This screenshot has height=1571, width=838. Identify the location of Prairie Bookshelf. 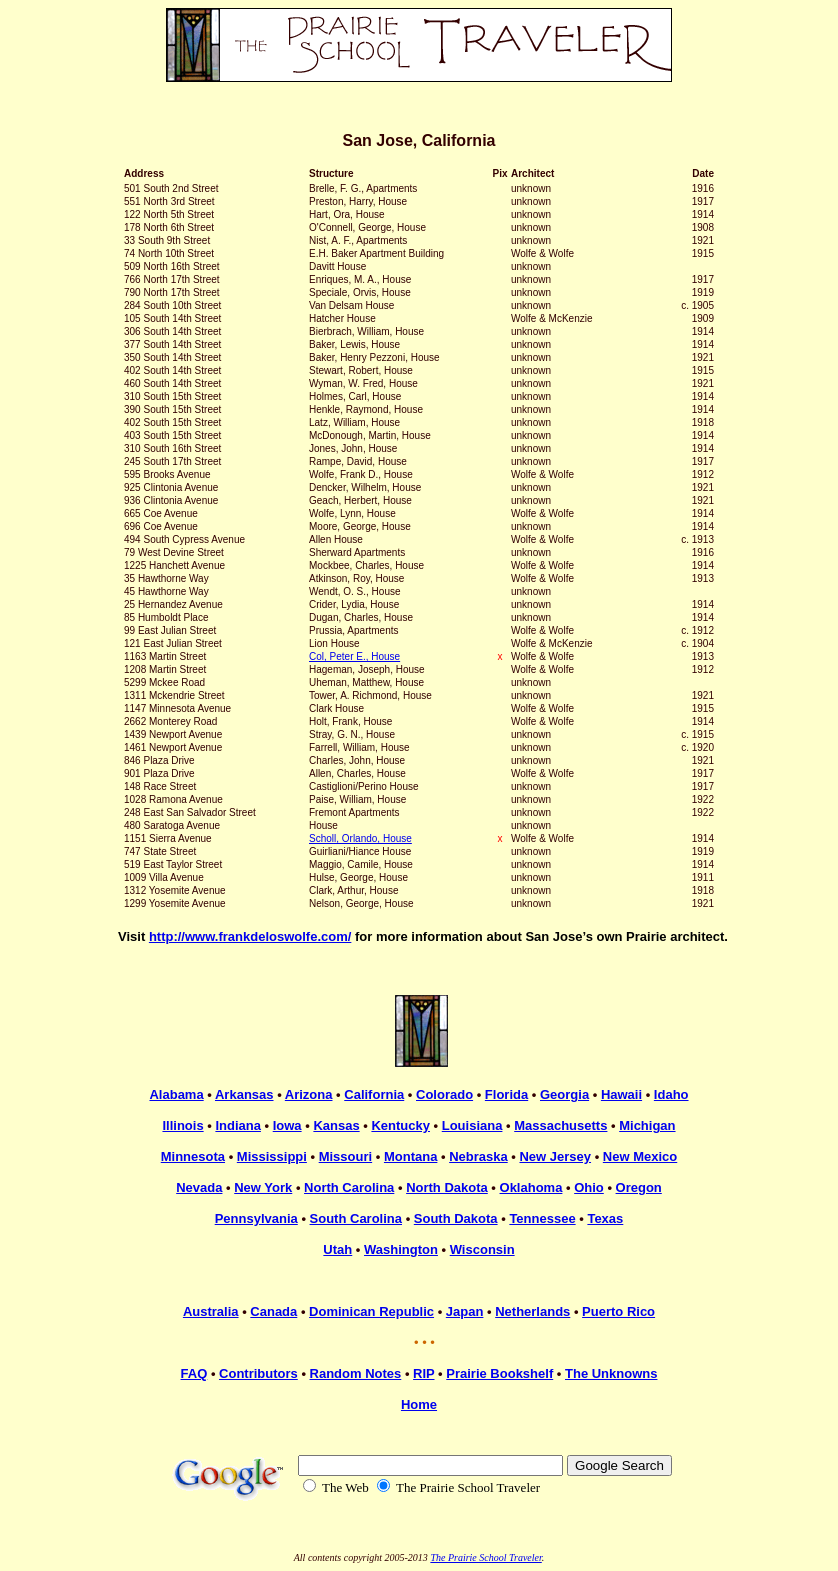
(499, 1373).